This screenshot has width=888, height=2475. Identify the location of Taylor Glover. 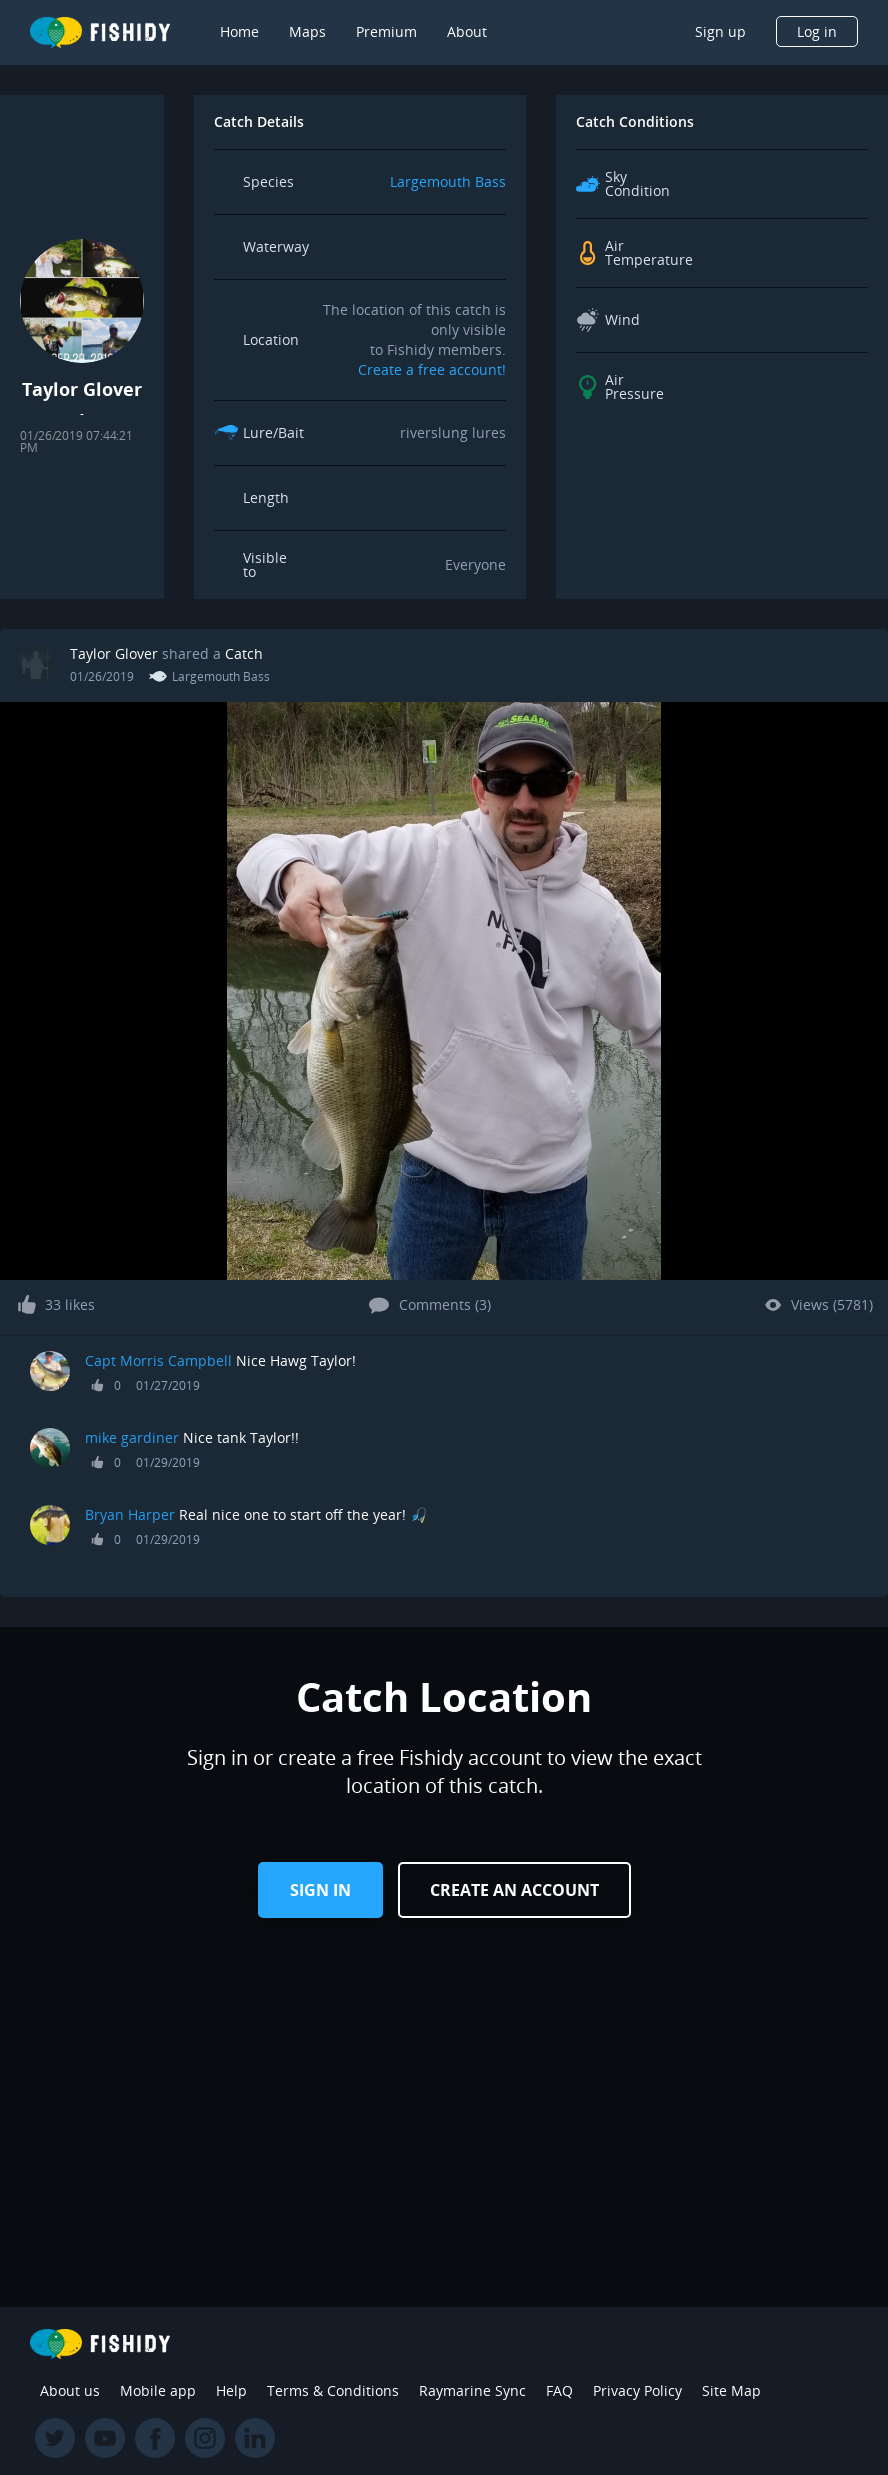
(114, 653).